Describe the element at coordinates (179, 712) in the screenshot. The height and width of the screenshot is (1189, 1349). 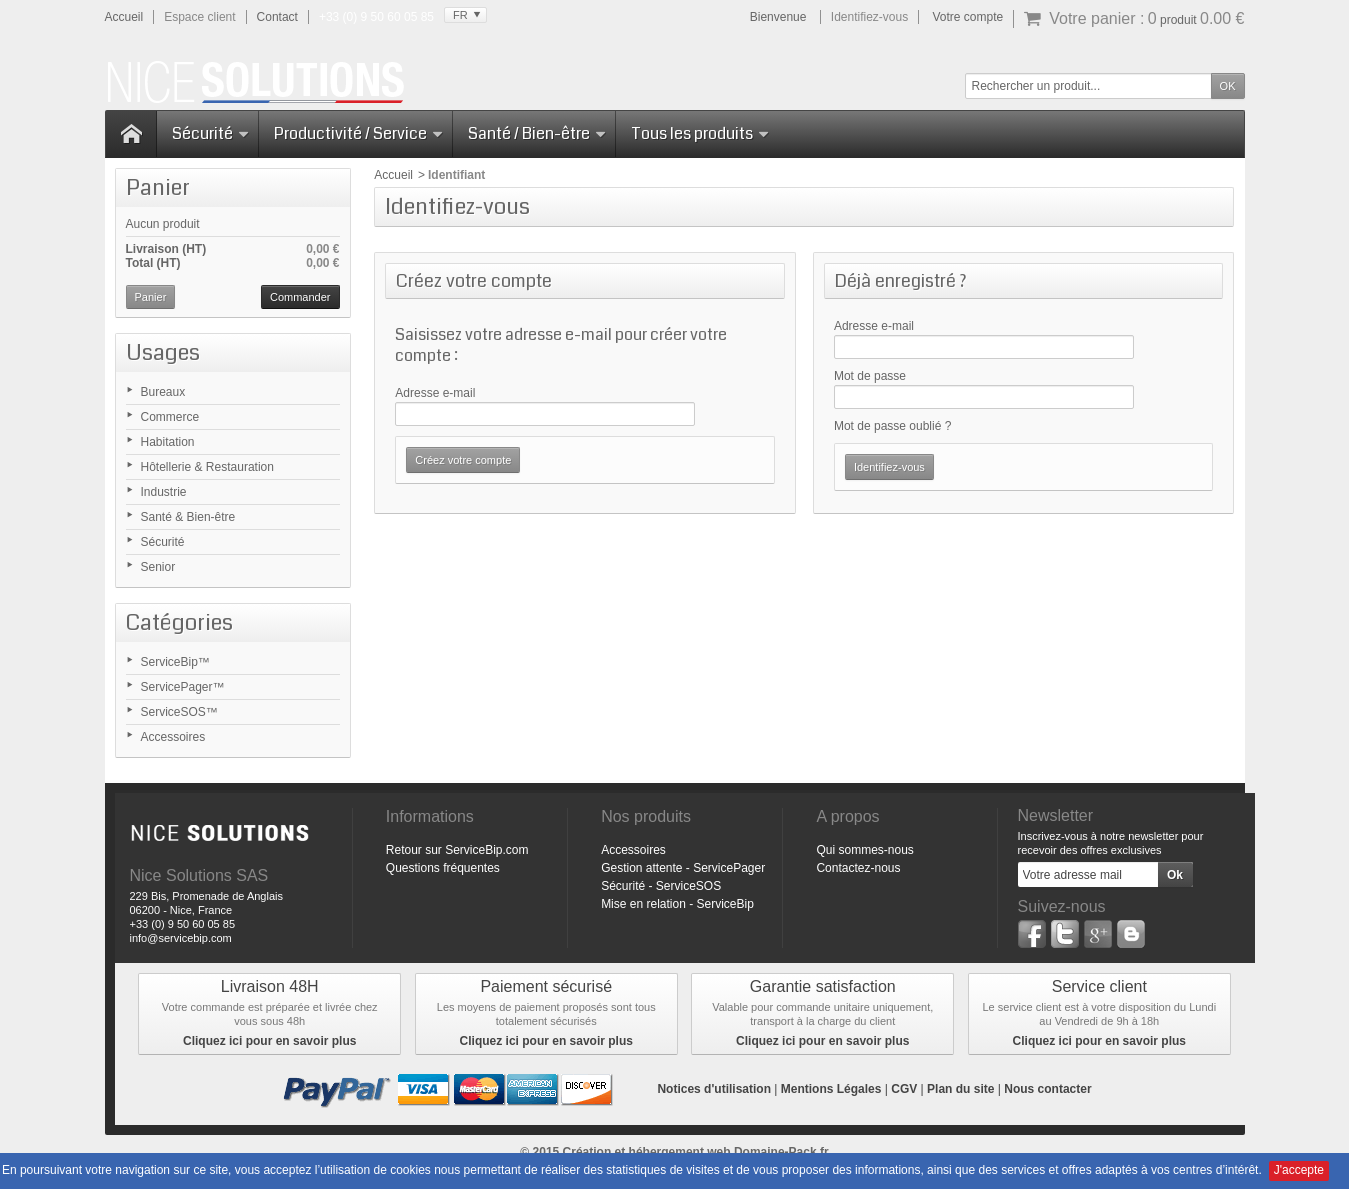
I see `ServiceSOS™` at that location.